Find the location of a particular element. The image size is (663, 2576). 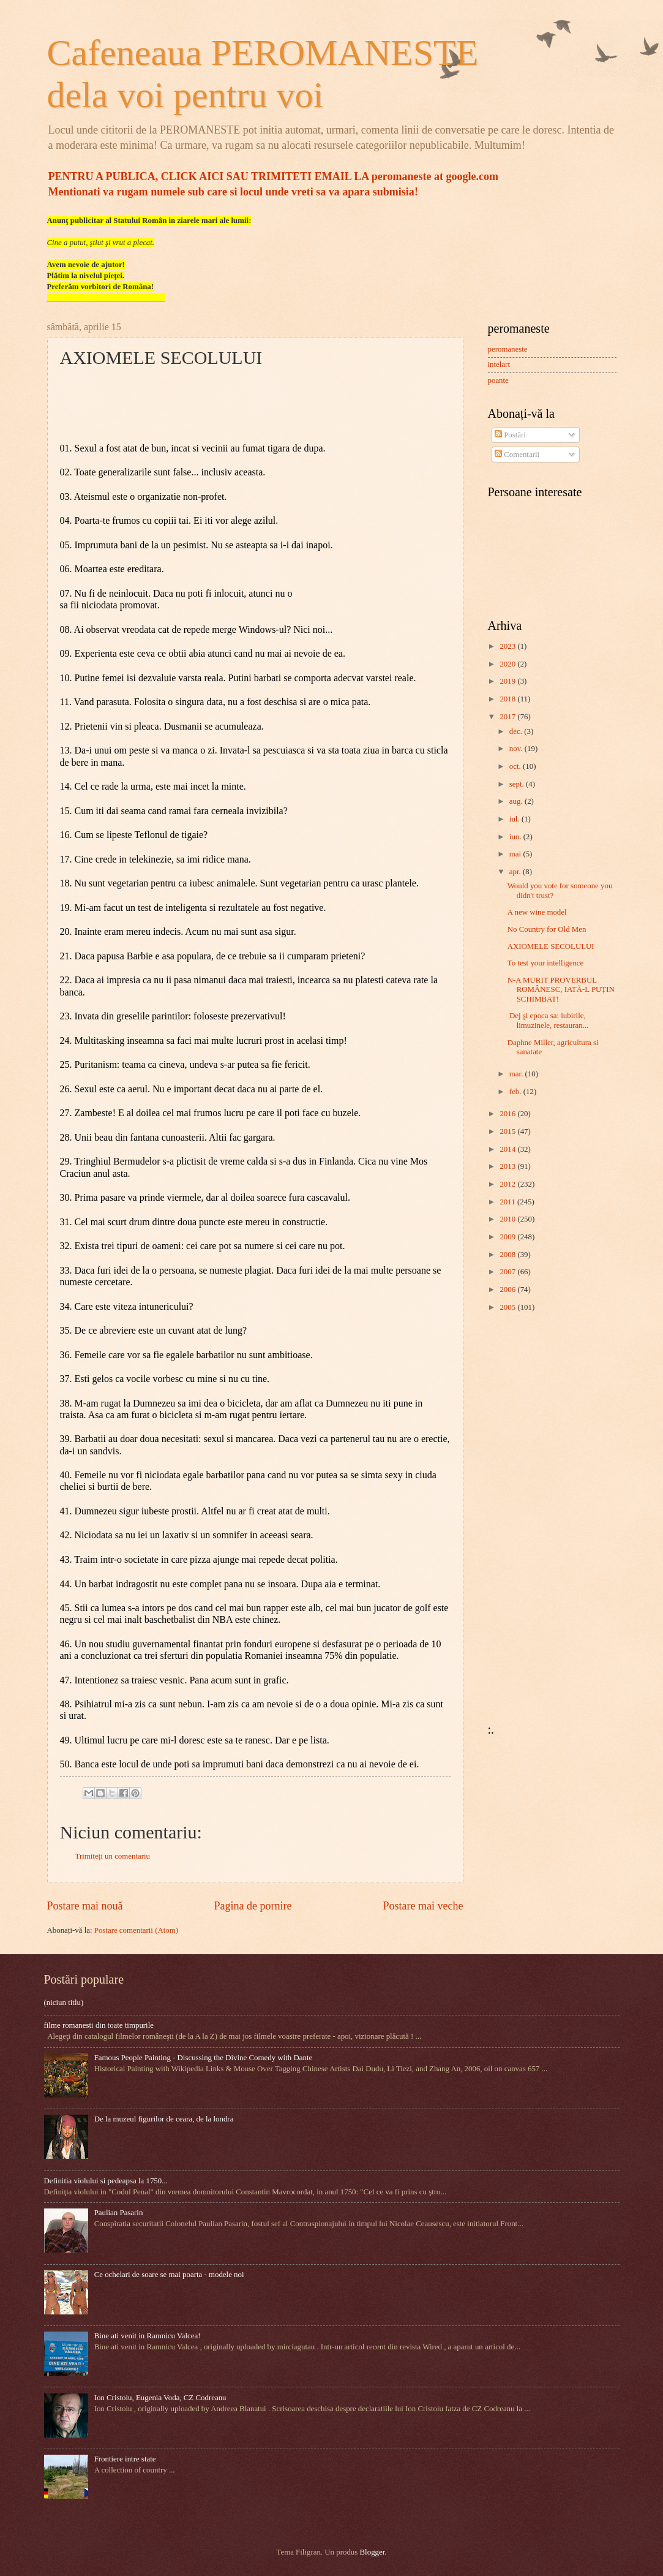

2015 is located at coordinates (508, 1131).